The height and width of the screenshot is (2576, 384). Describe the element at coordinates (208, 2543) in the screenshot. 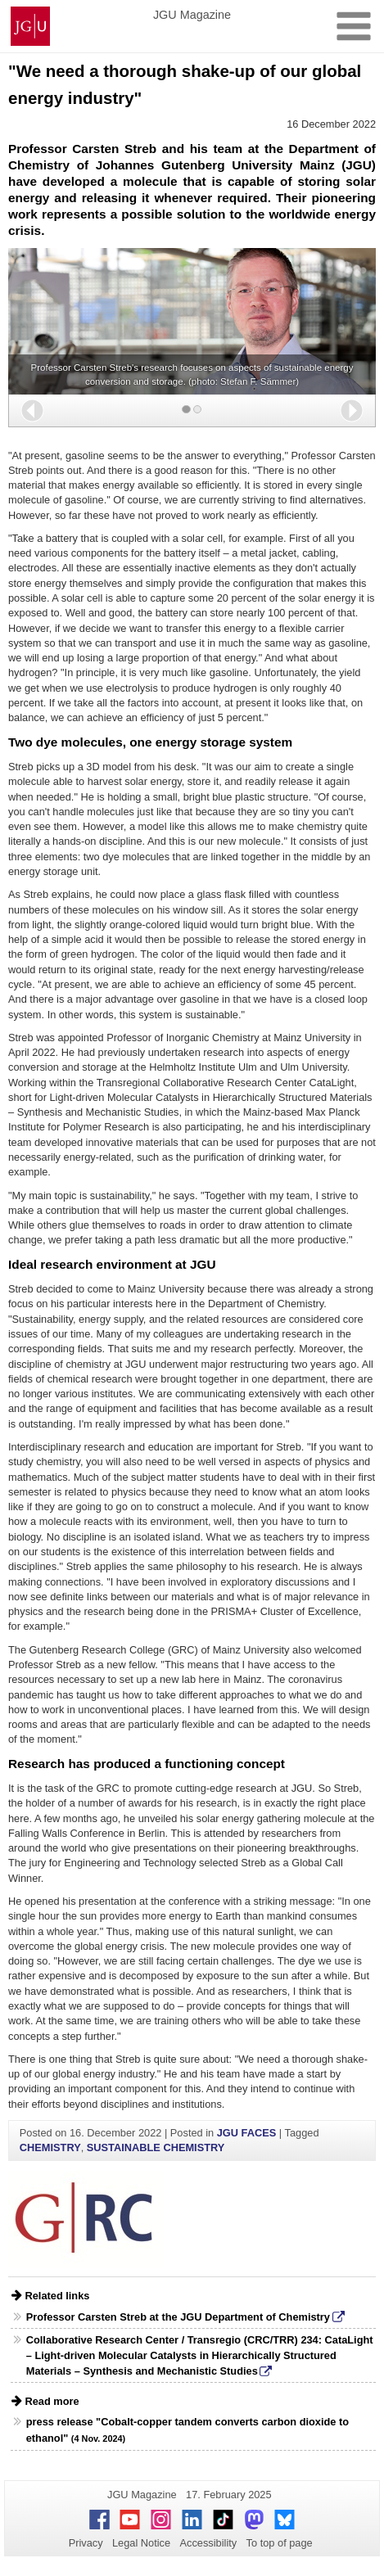

I see `Accessibility` at that location.